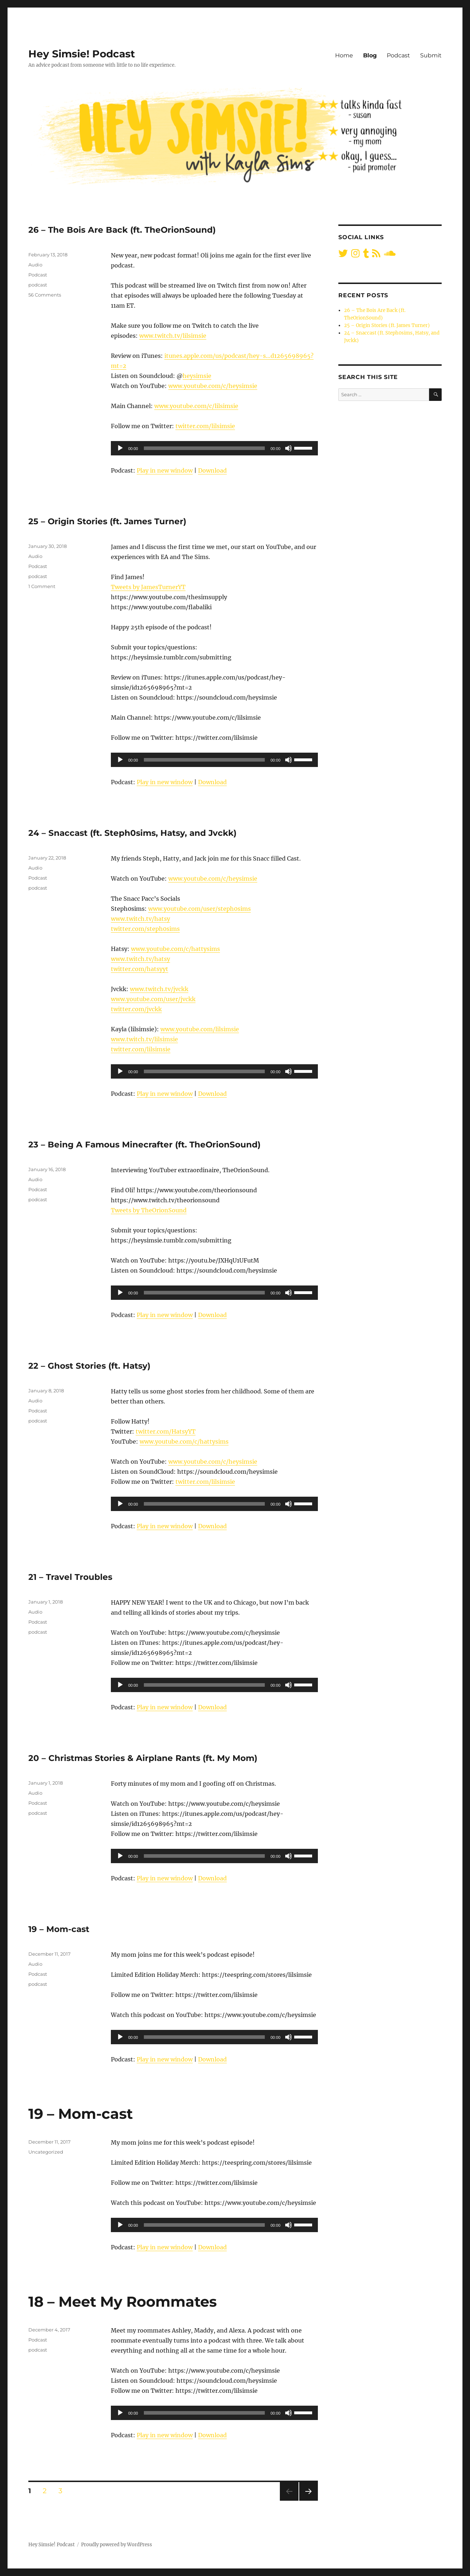 This screenshot has height=2576, width=470. What do you see at coordinates (153, 999) in the screenshot?
I see `www.youtube.com/user/jvckk` at bounding box center [153, 999].